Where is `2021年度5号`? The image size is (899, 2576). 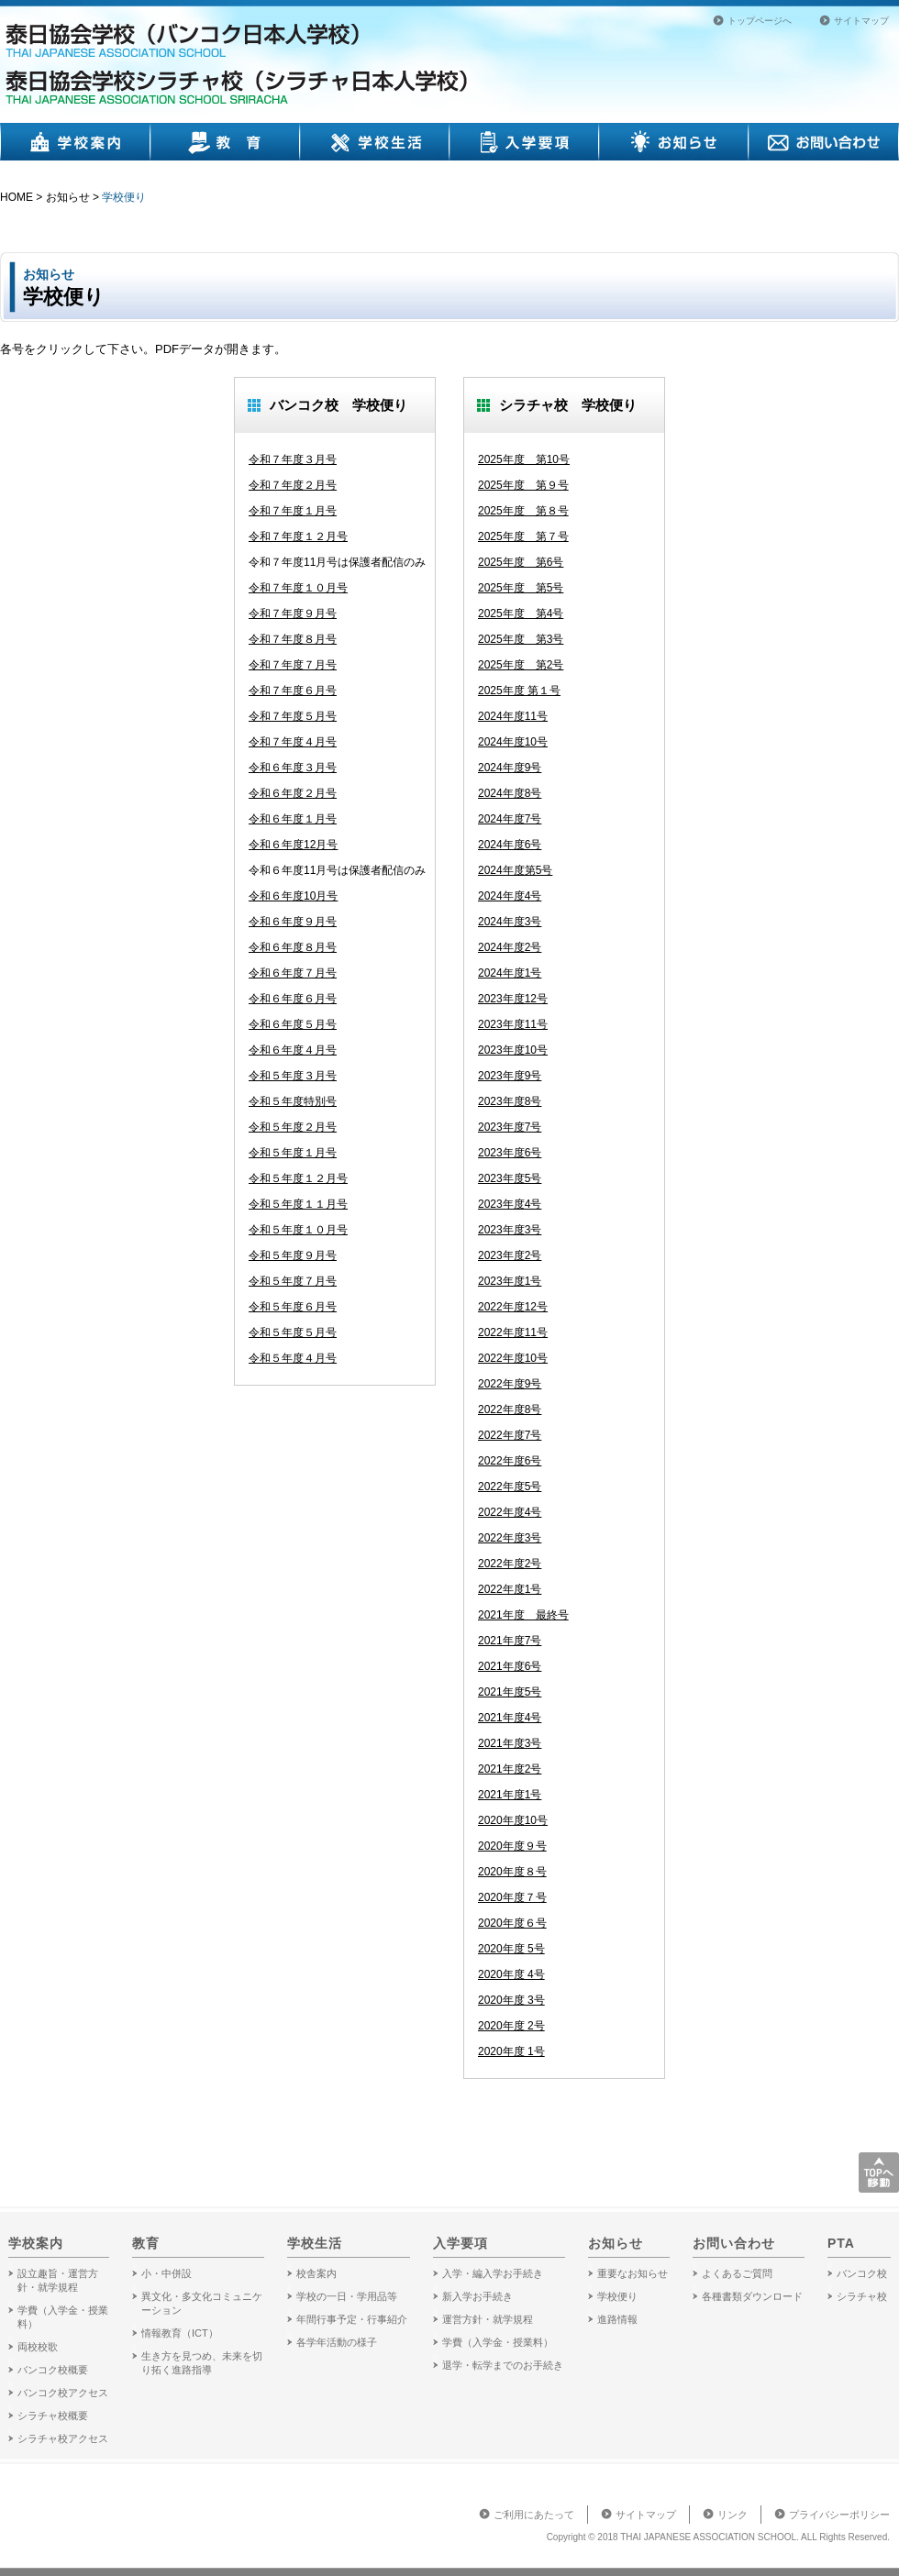
2021年度5号 is located at coordinates (509, 1692).